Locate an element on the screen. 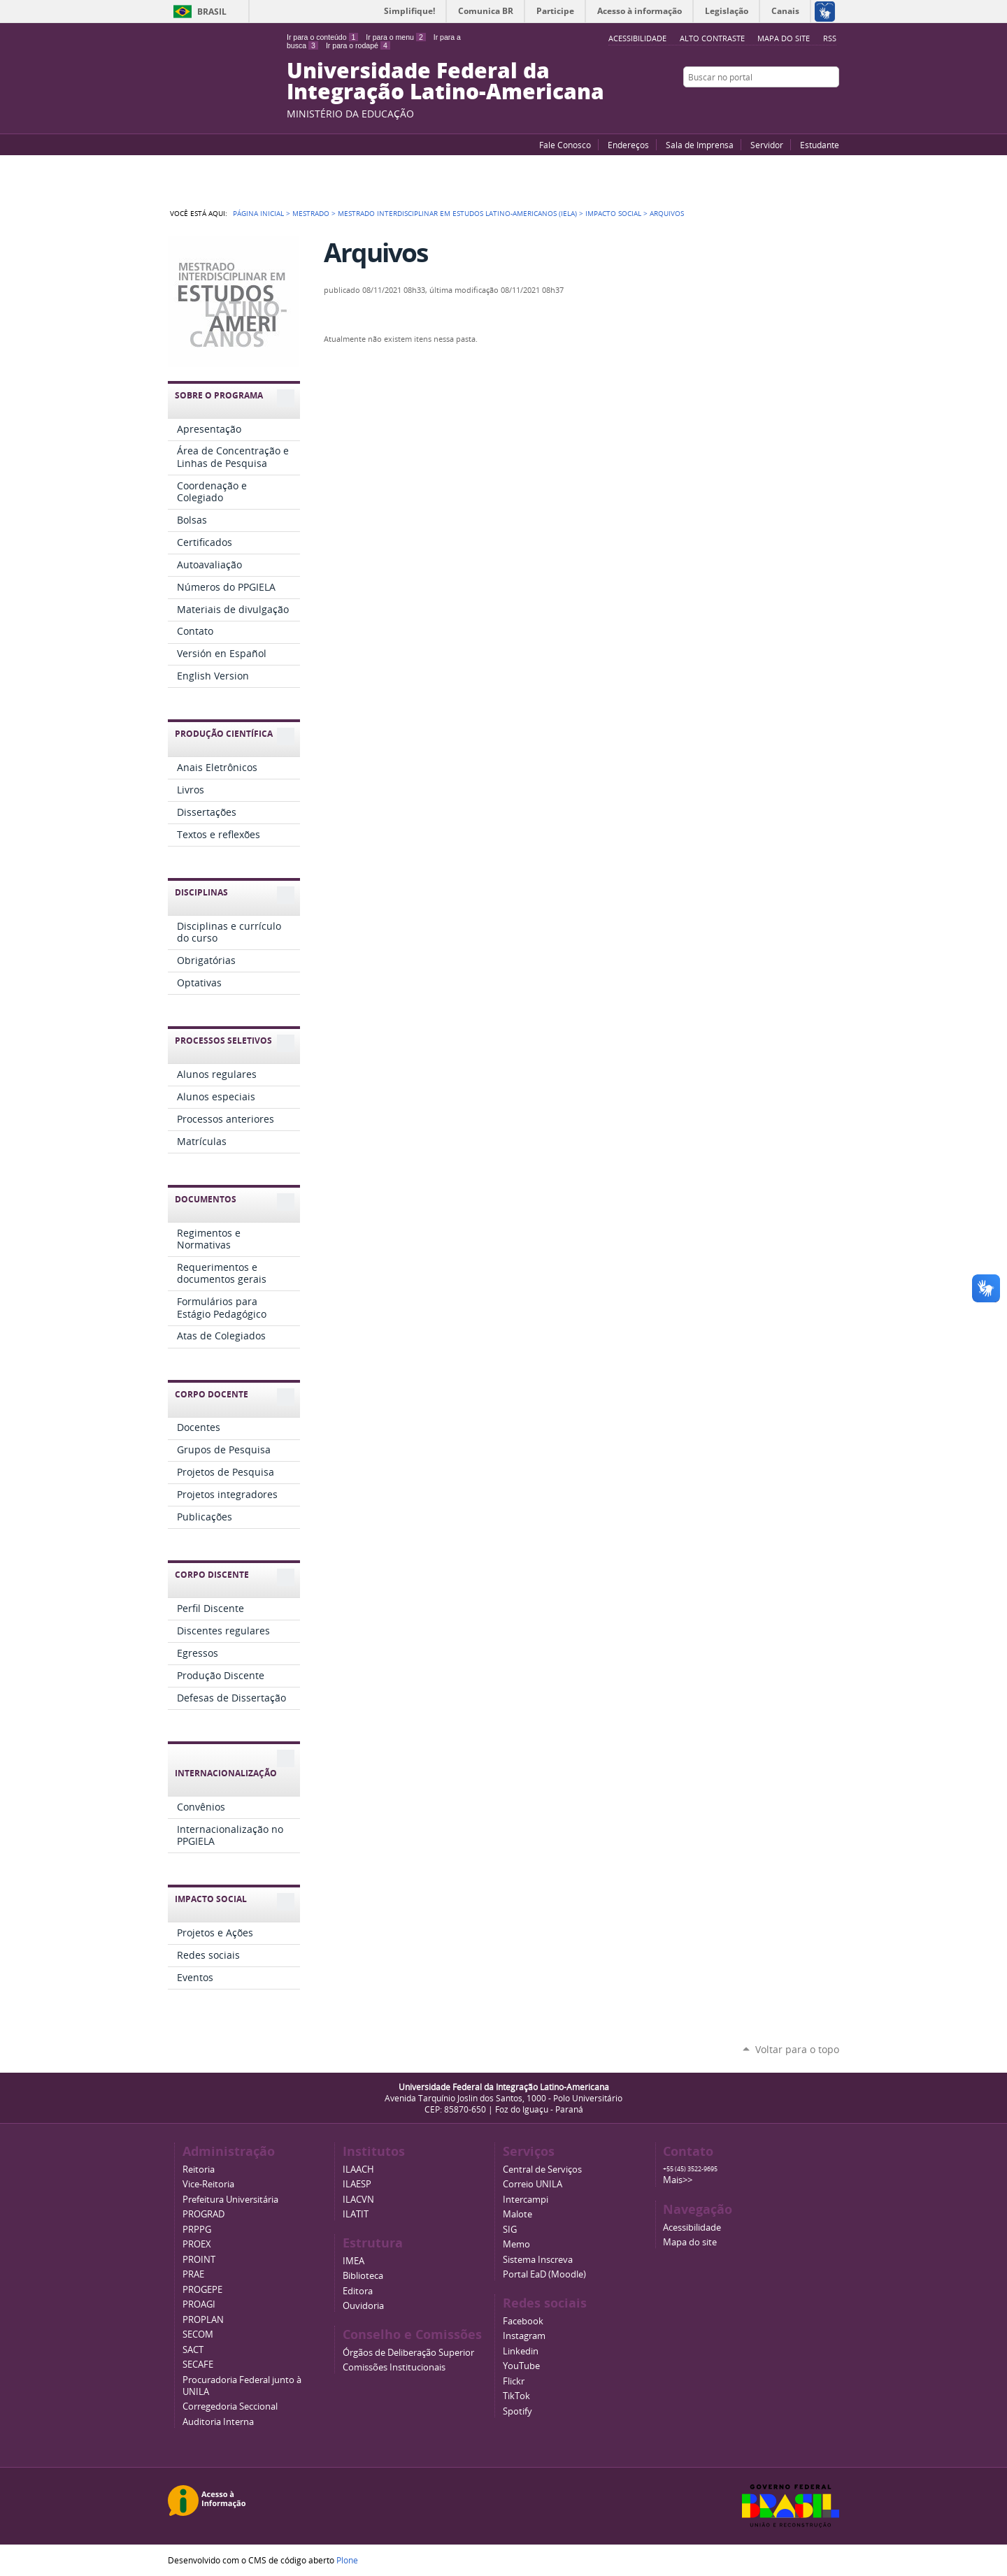 This screenshot has width=1007, height=2576. Comissões Institucionais is located at coordinates (394, 2367).